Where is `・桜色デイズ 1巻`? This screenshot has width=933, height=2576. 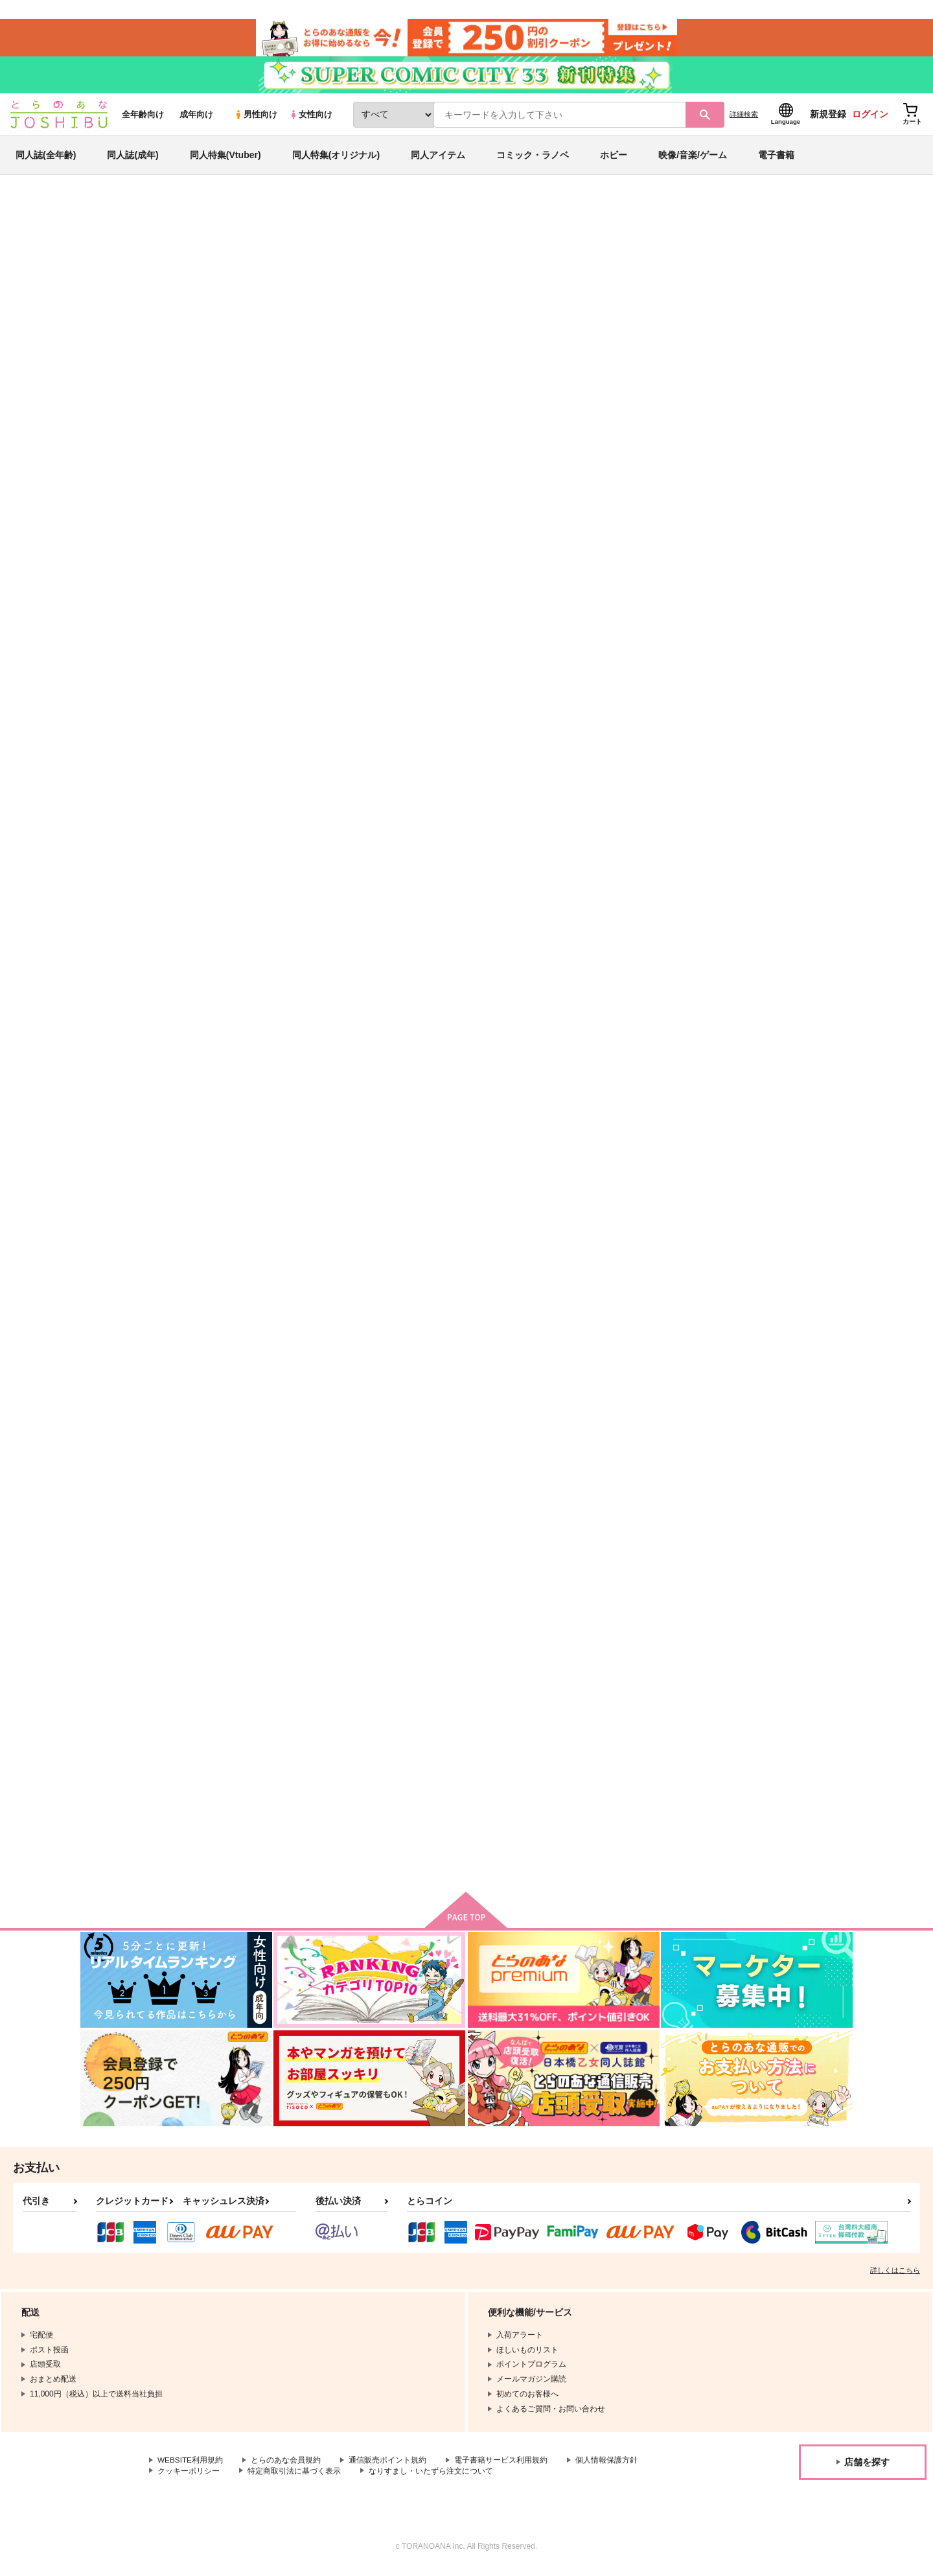 ・桜色デイズ 1巻 is located at coordinates (387, 906).